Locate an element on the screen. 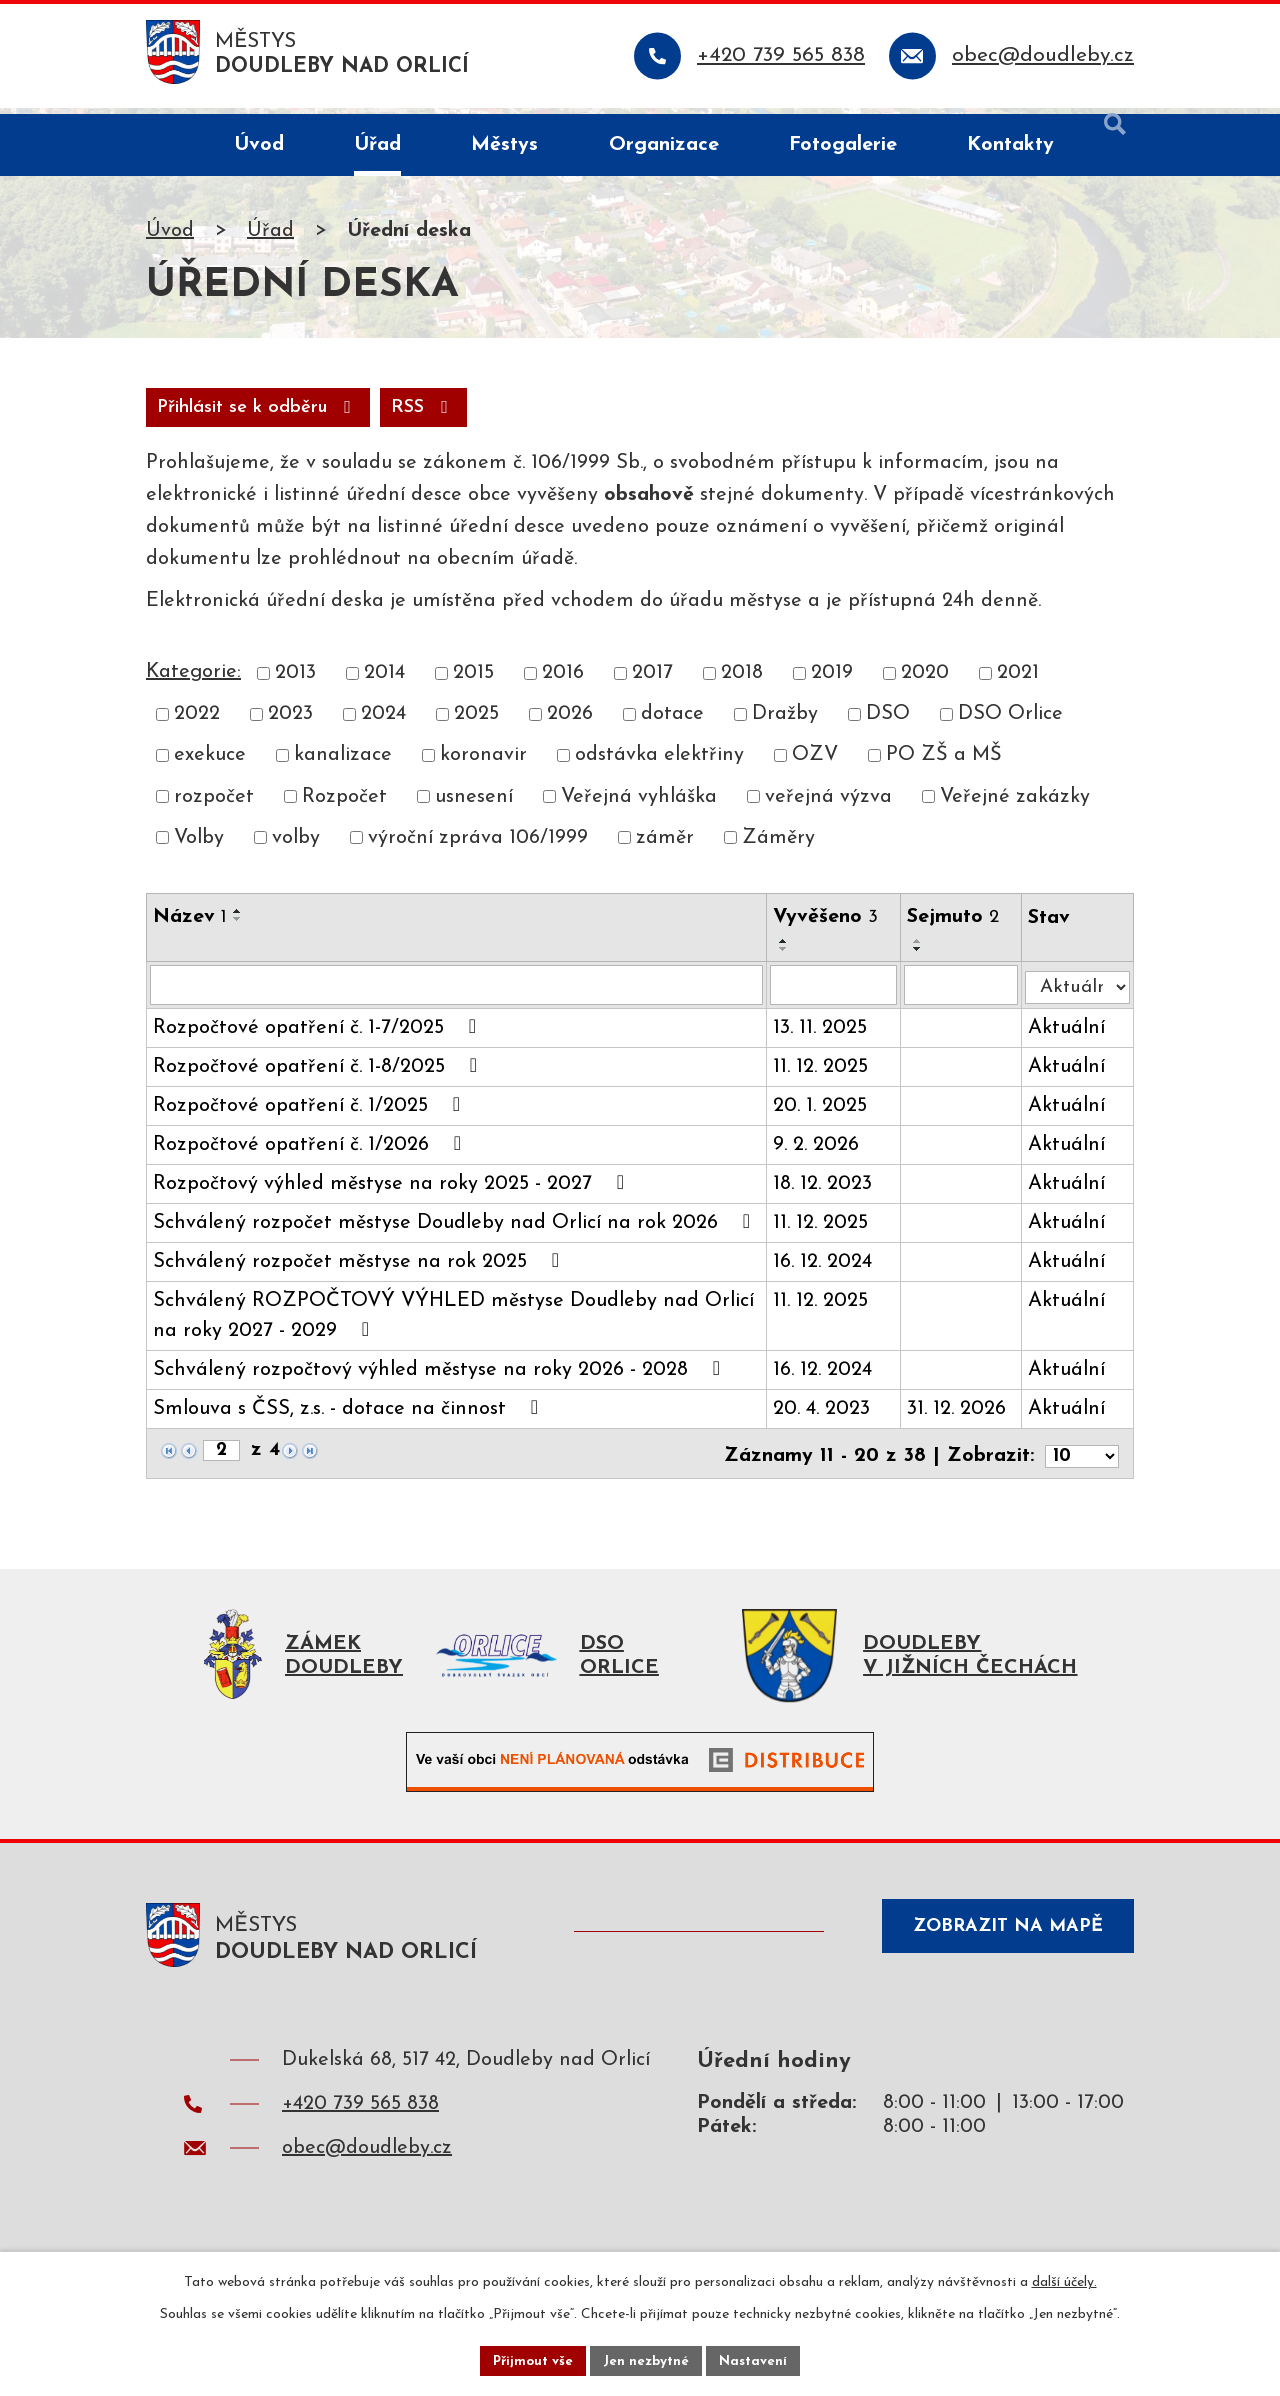 The width and height of the screenshot is (1280, 2396). 20. 4. 2023 is located at coordinates (825, 1420).